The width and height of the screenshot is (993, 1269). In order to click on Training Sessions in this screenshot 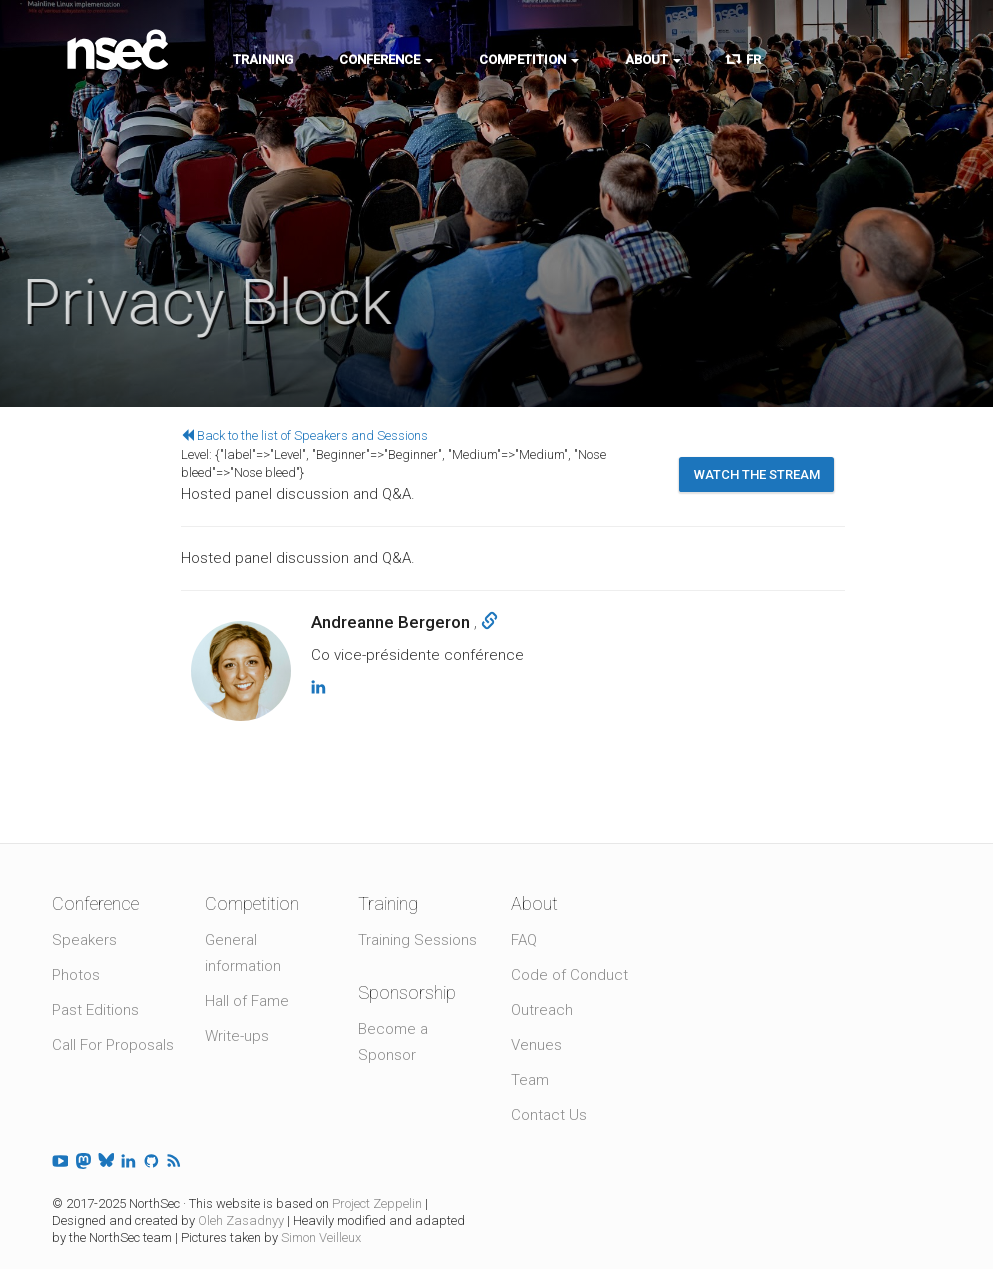, I will do `click(417, 940)`.